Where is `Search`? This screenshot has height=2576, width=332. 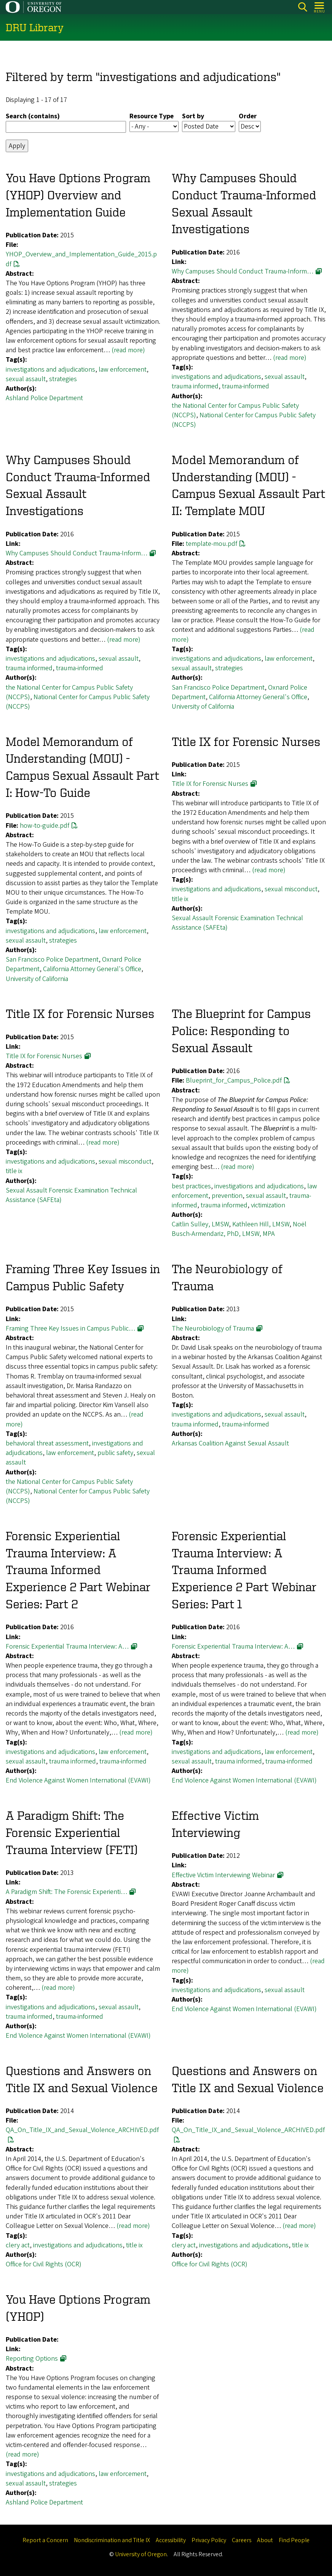
Search is located at coordinates (302, 7).